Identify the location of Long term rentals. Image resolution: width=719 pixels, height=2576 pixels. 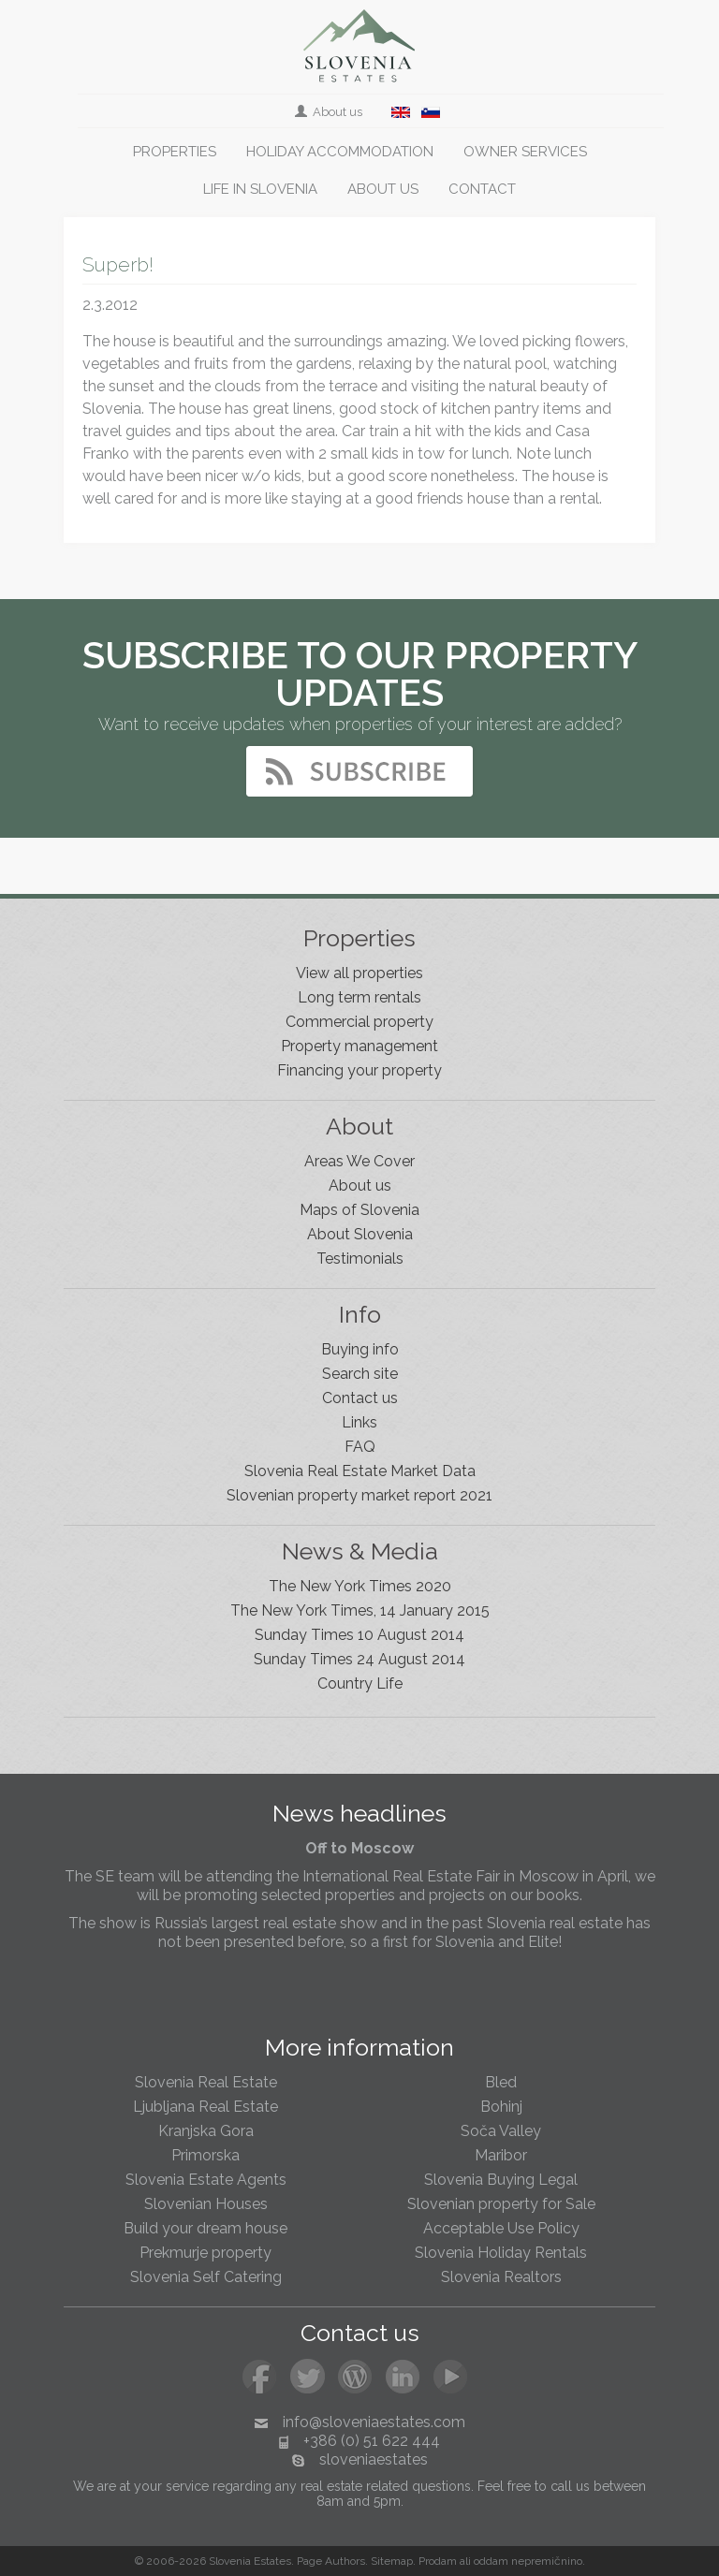
(359, 997).